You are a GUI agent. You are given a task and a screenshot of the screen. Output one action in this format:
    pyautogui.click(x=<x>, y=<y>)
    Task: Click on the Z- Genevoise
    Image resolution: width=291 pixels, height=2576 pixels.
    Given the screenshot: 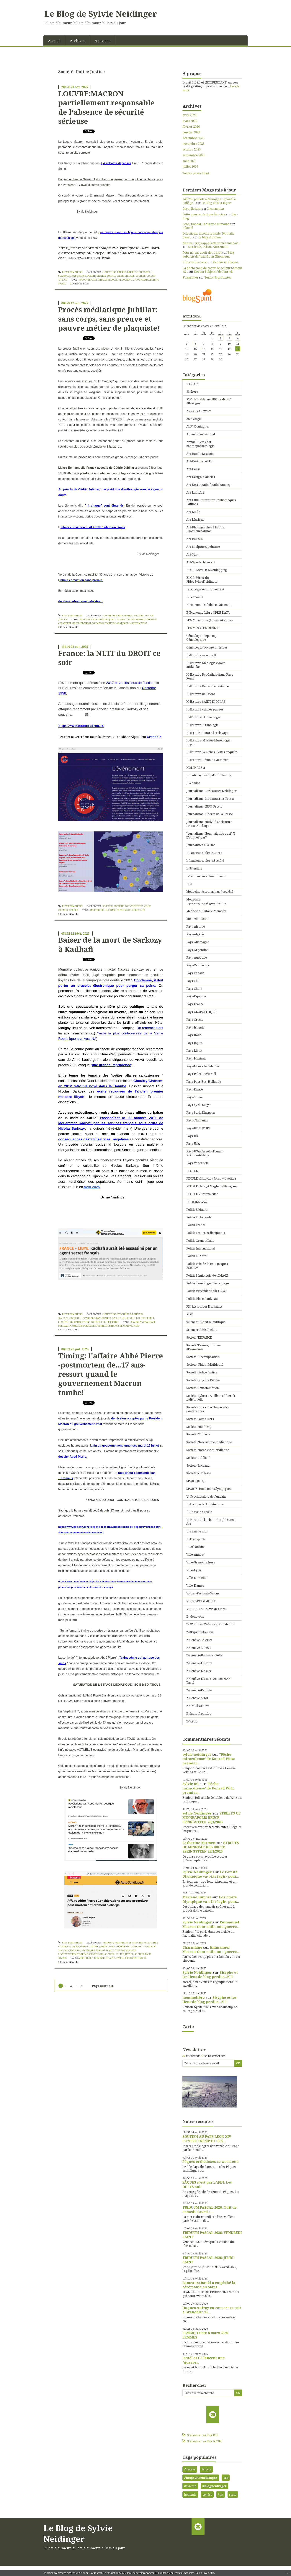 What is the action you would take?
    pyautogui.click(x=195, y=1616)
    